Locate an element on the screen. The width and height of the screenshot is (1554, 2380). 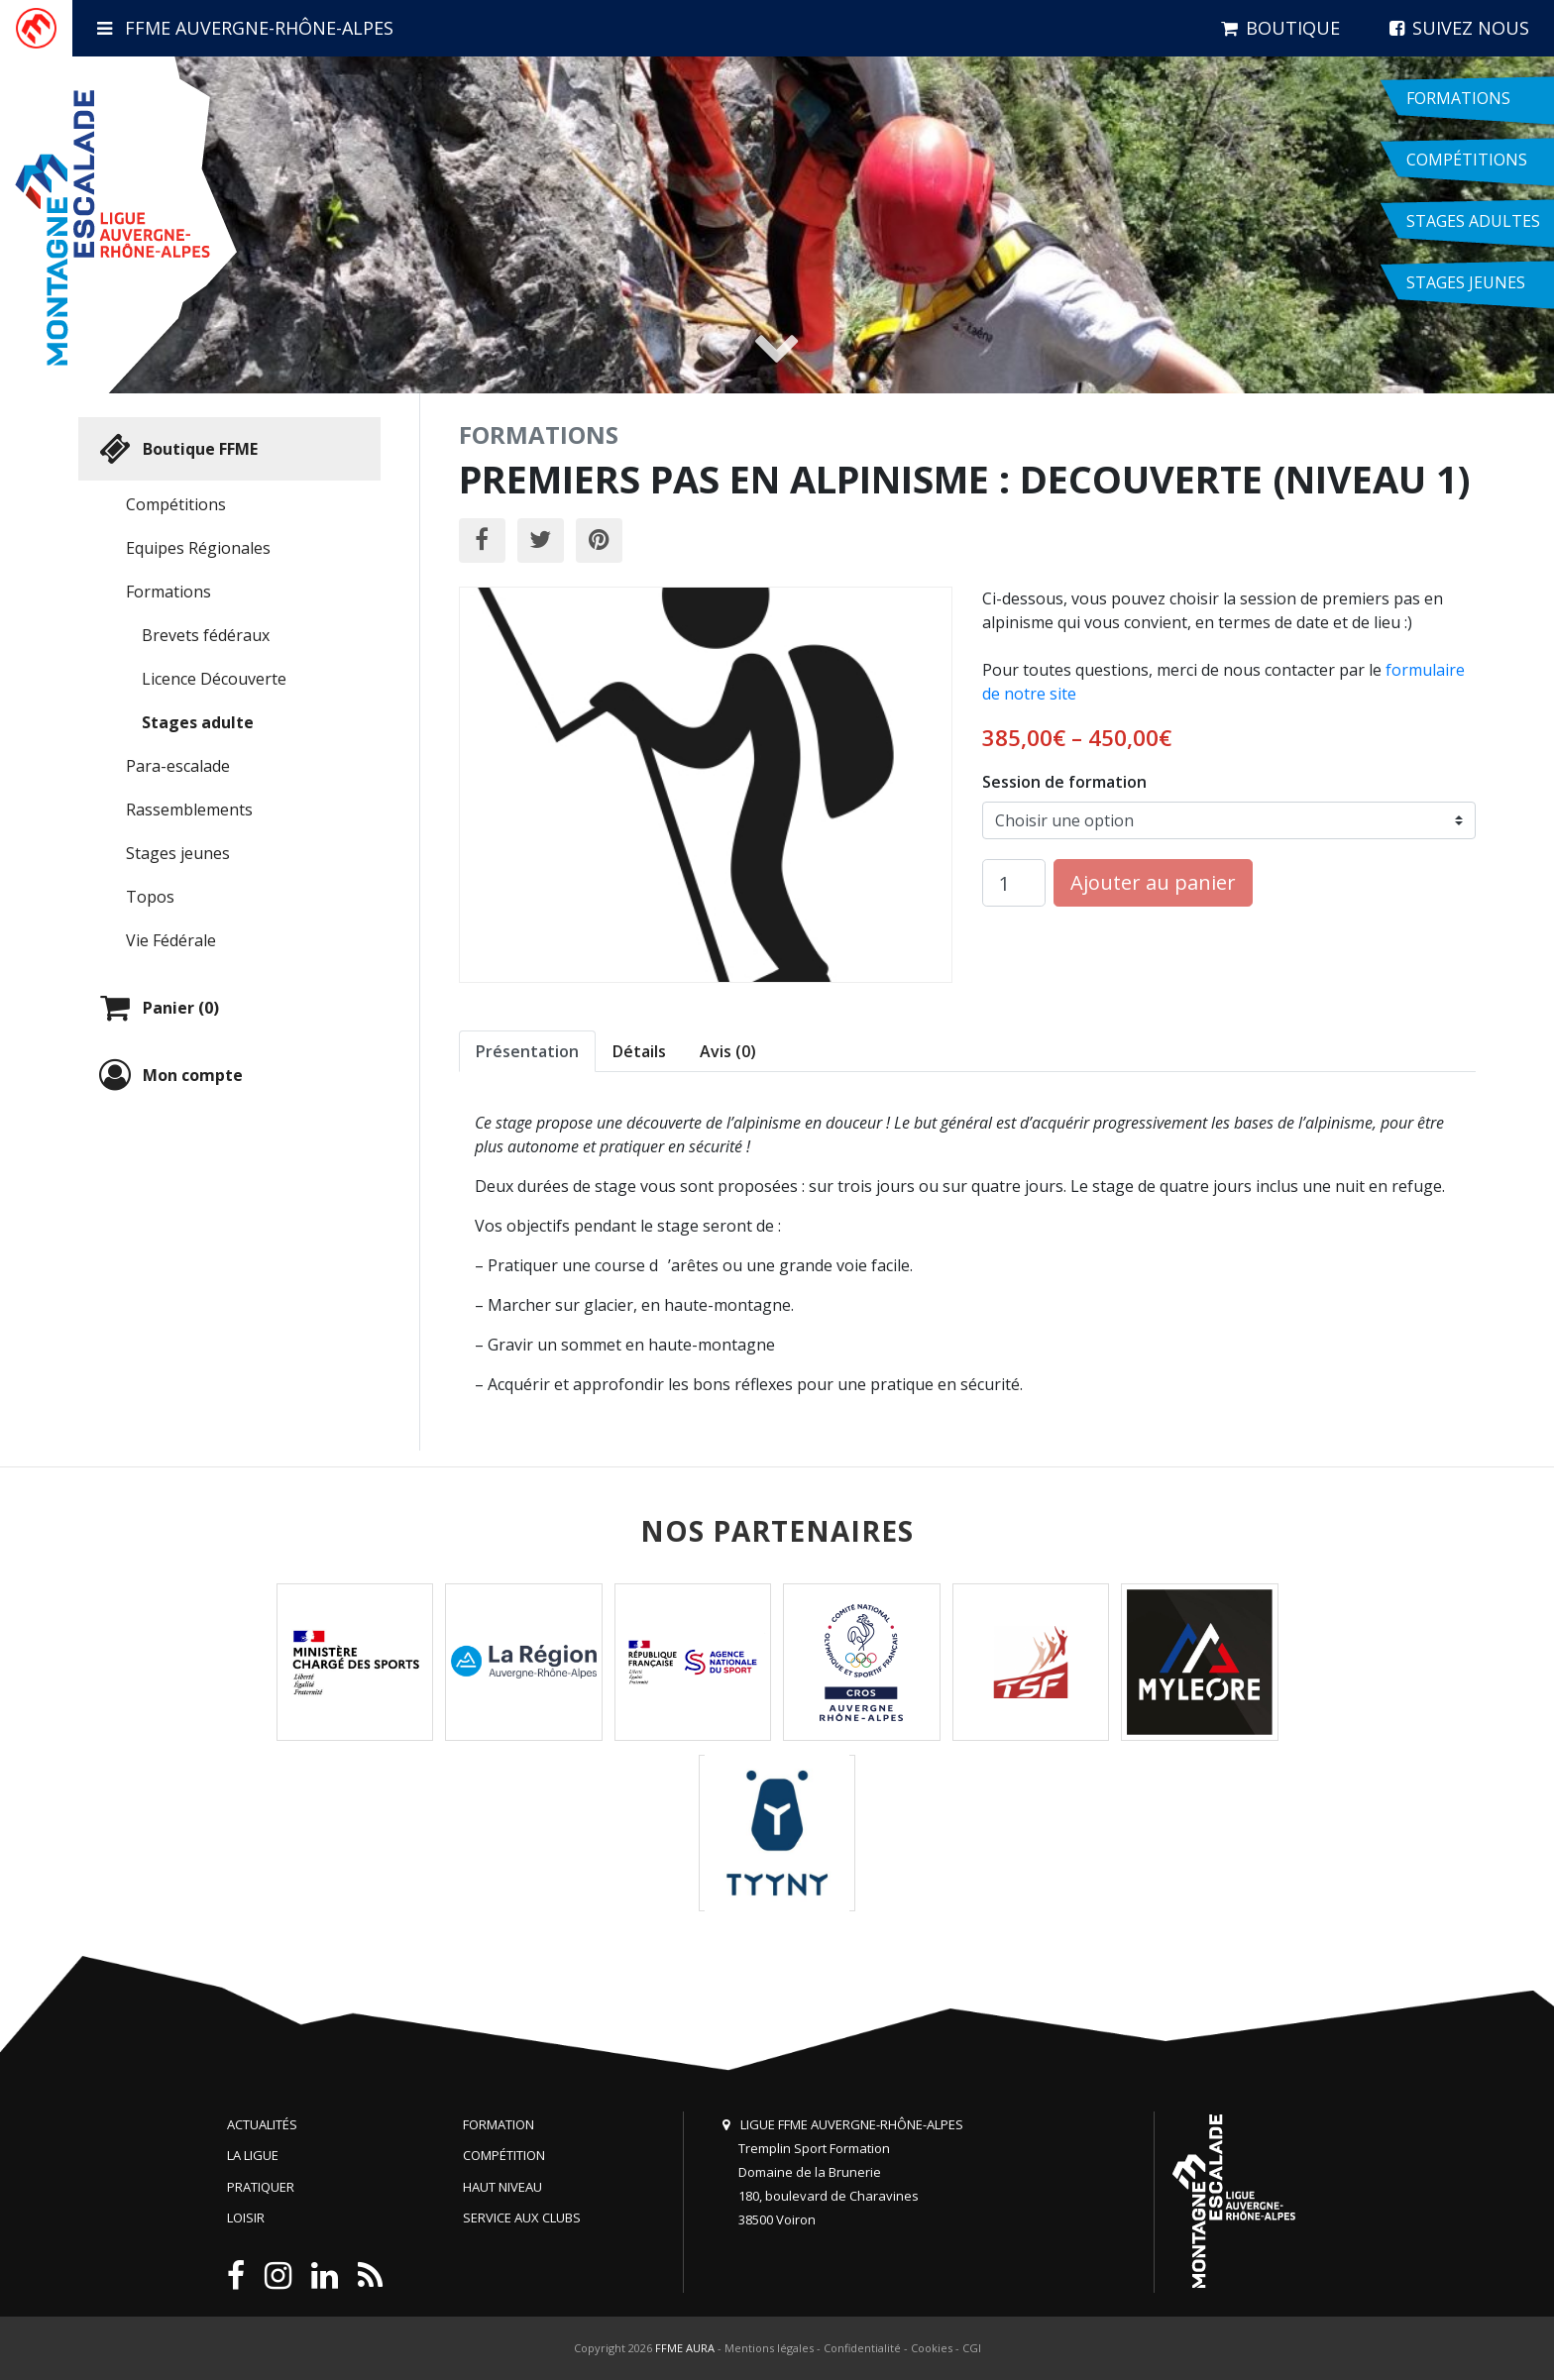
CGI is located at coordinates (971, 2347).